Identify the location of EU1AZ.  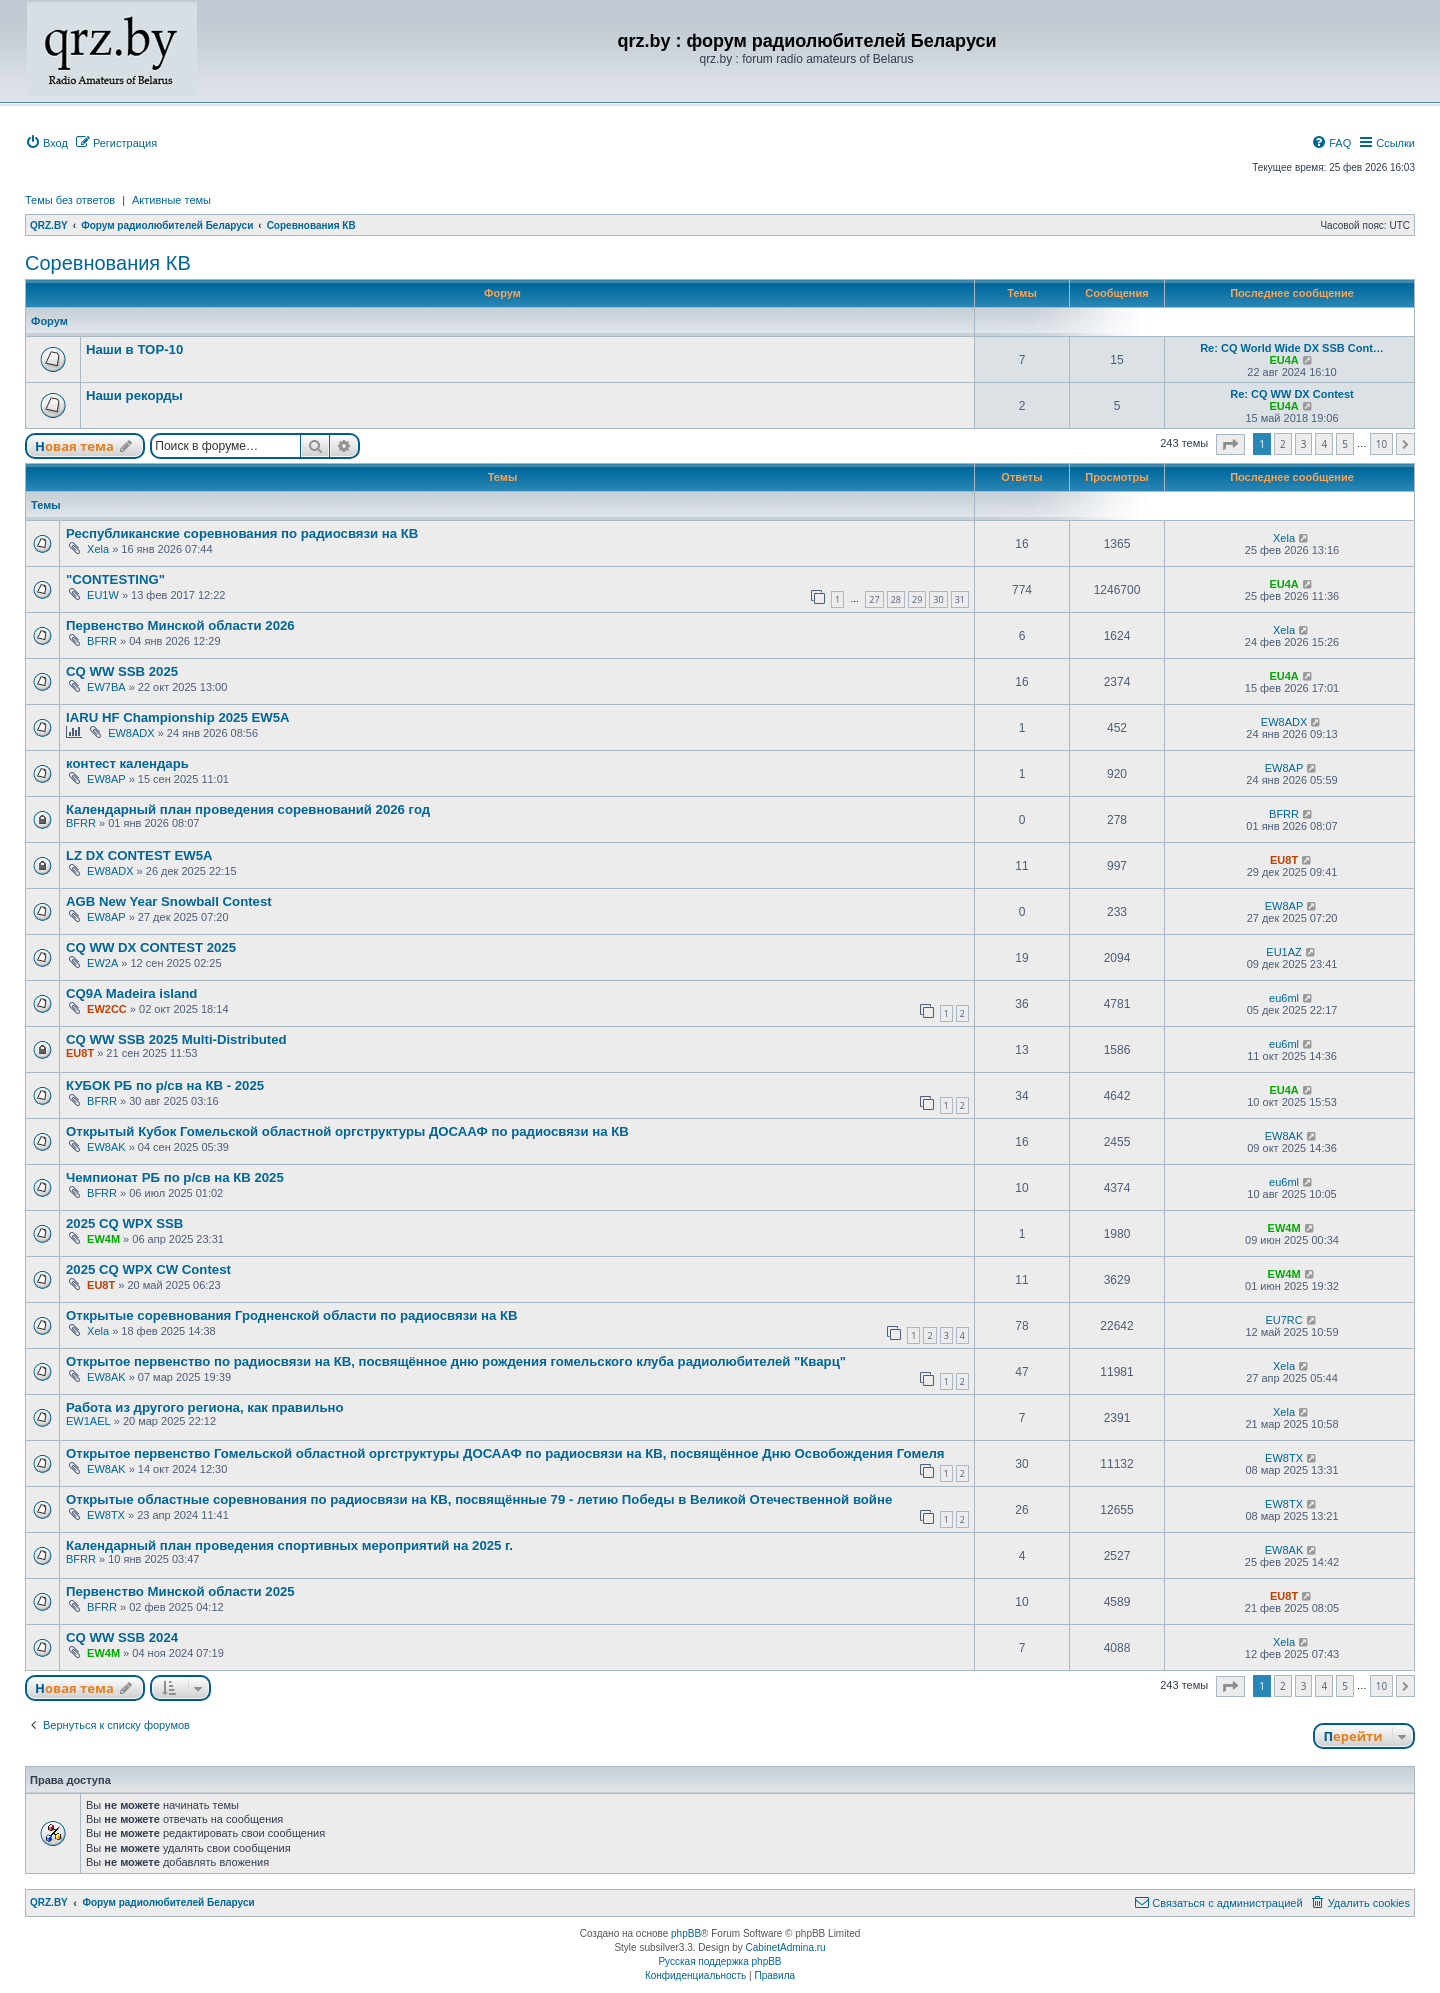
(1283, 952).